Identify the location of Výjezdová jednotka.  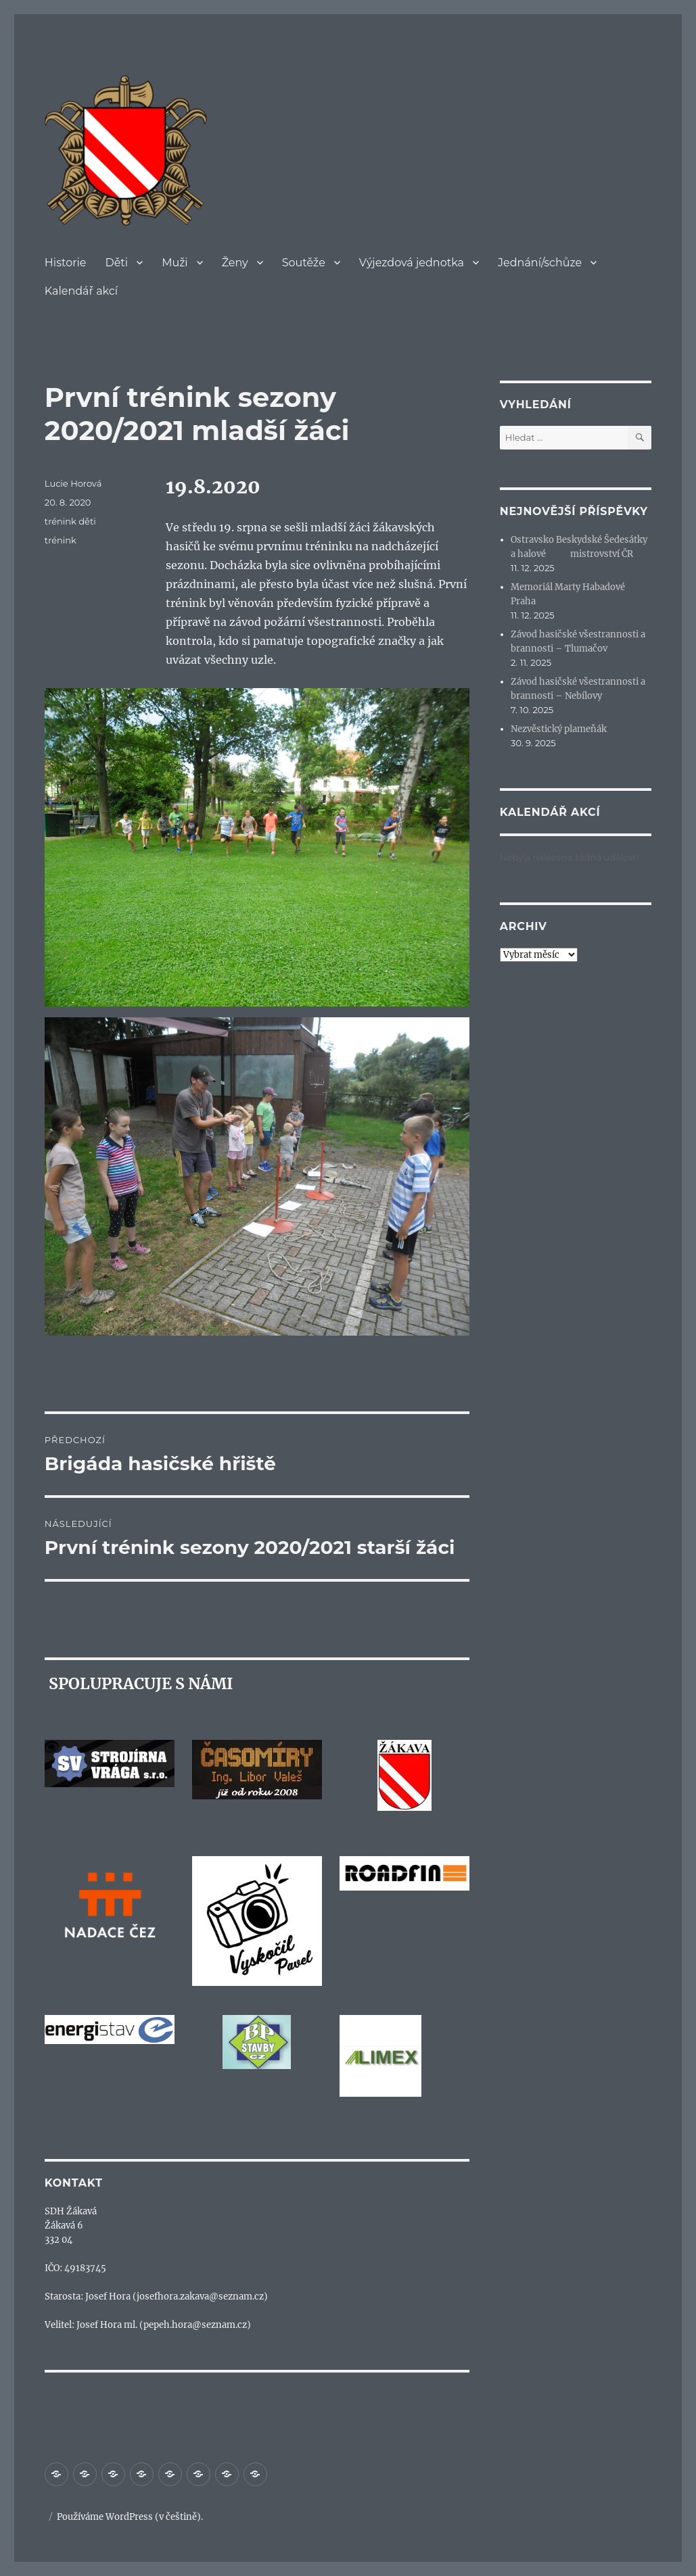
(411, 262).